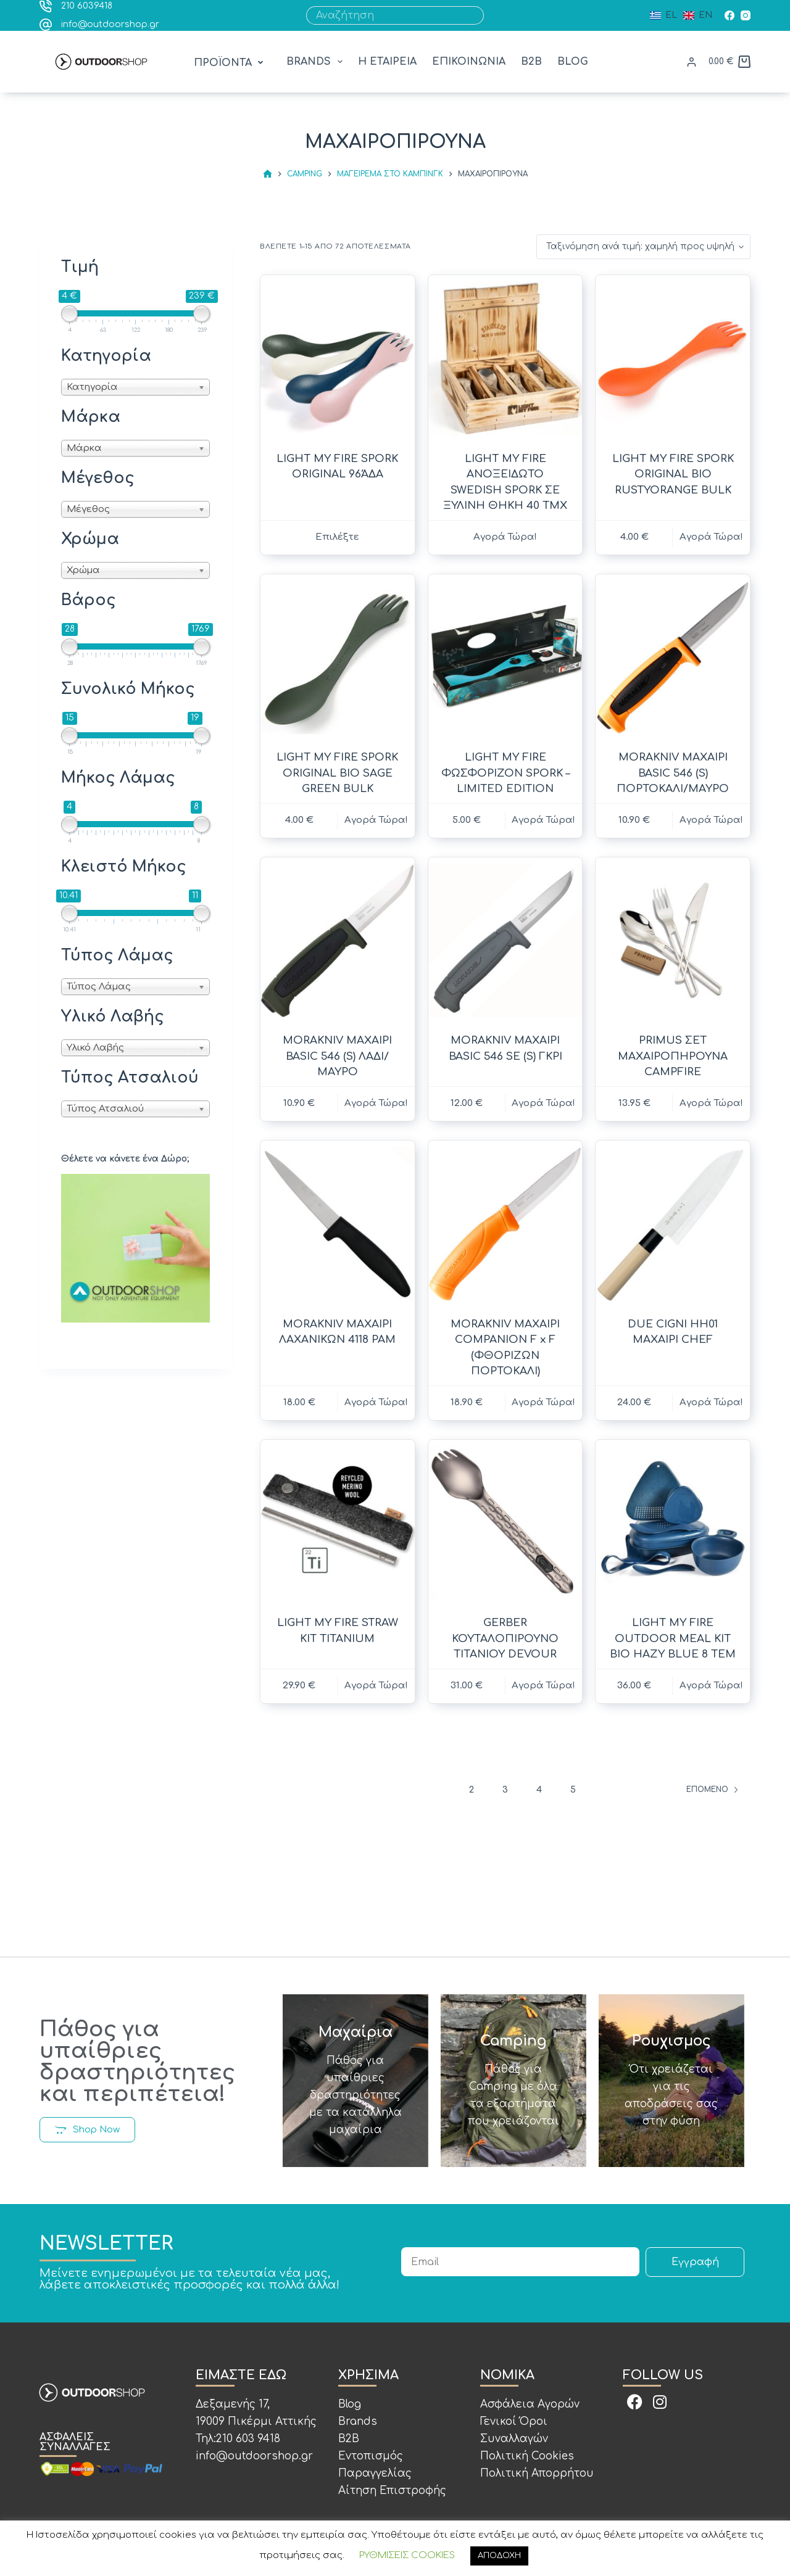  I want to click on [LIGHT MY FIRE SPORK ORIGINAL 96ΆΔΑ], so click(337, 358).